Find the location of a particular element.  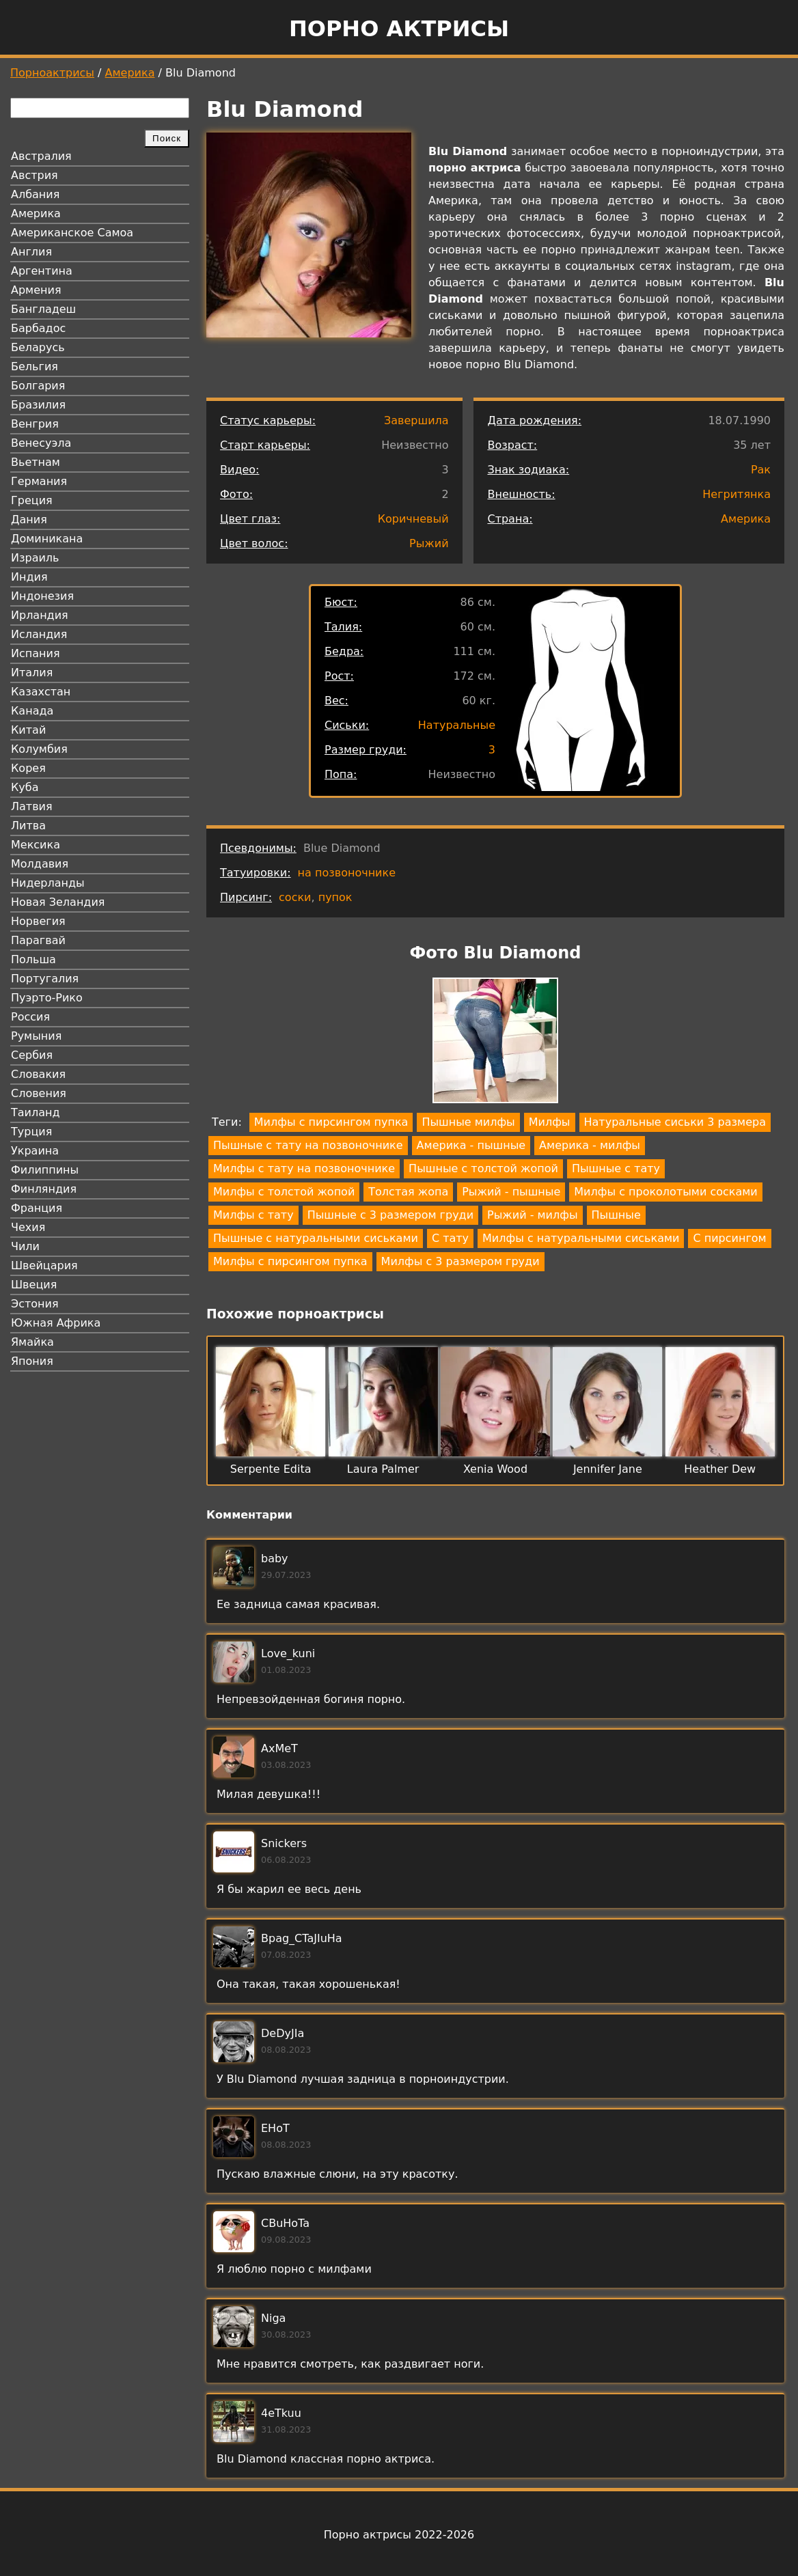

Американское Самоа is located at coordinates (72, 232).